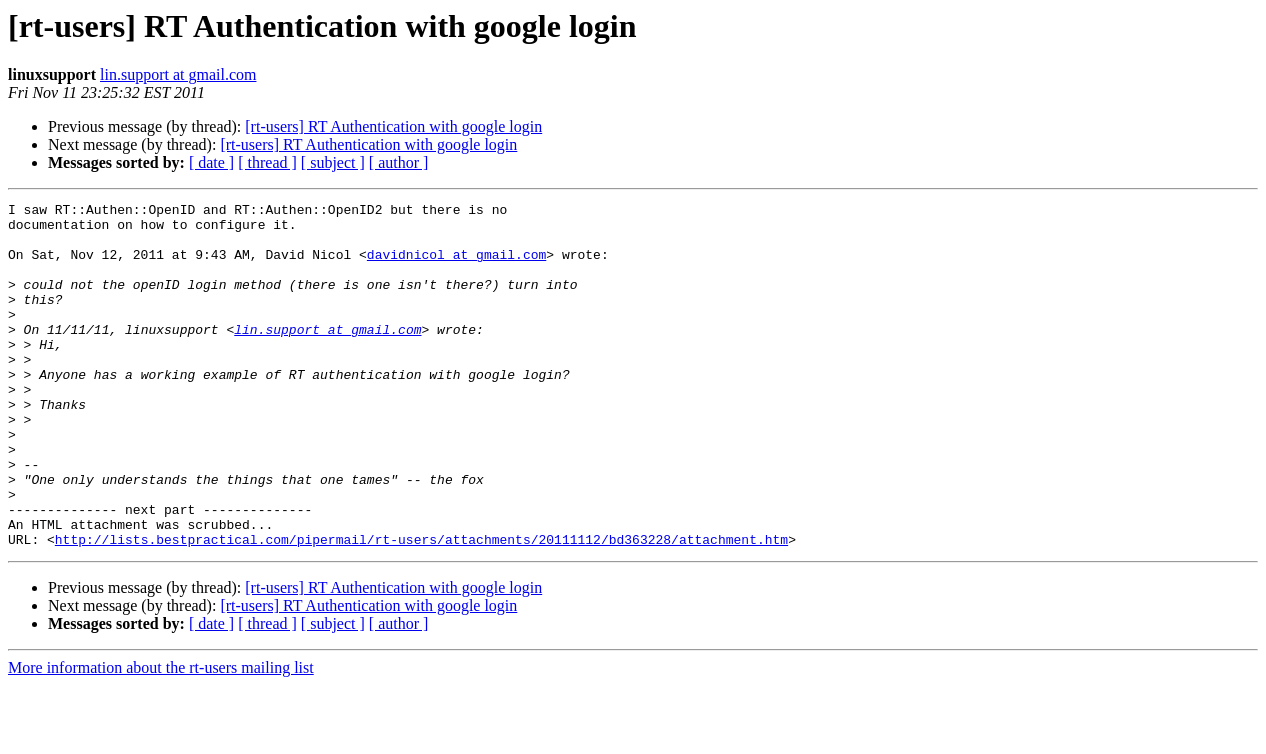 This screenshot has width=1266, height=754. I want to click on [ thread ], so click(267, 162).